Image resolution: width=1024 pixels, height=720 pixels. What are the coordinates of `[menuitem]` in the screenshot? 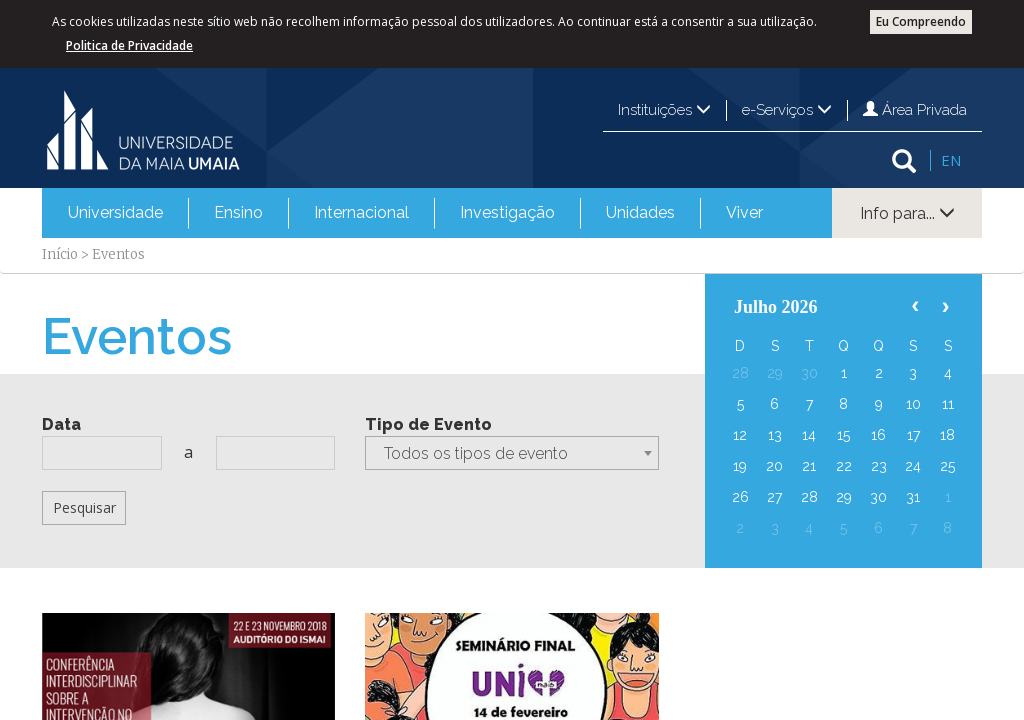 It's located at (115, 213).